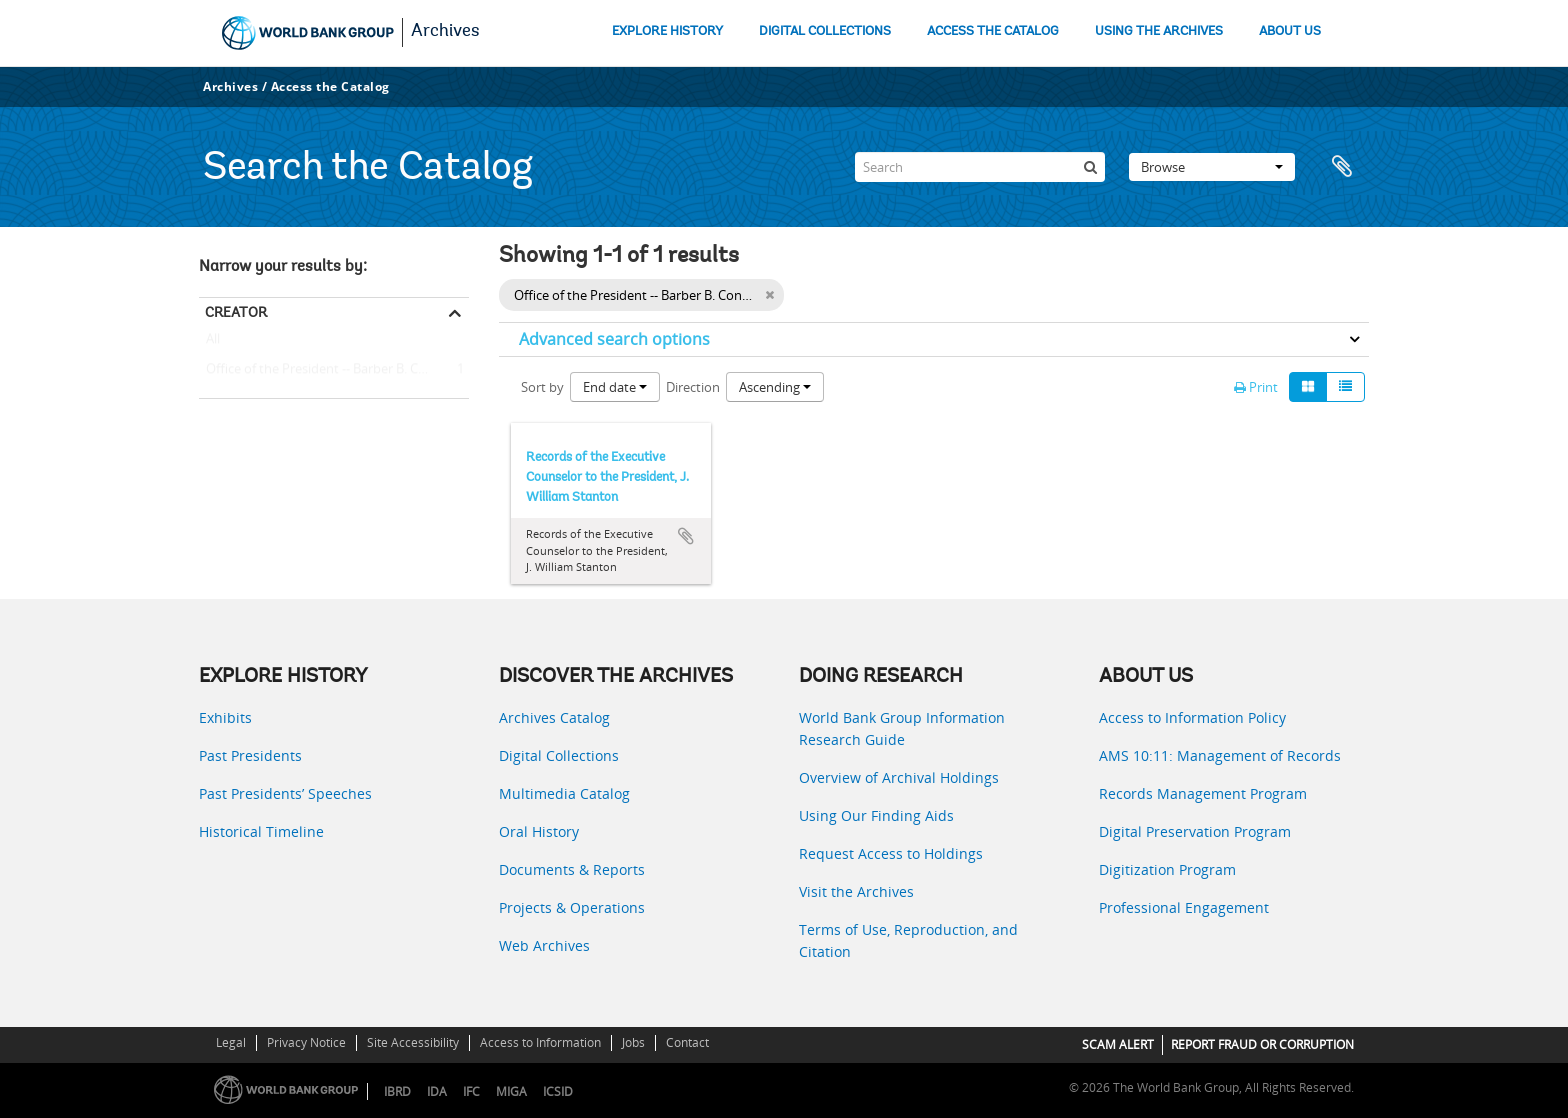 This screenshot has height=1118, width=1568. What do you see at coordinates (413, 1042) in the screenshot?
I see `Site Accessibility` at bounding box center [413, 1042].